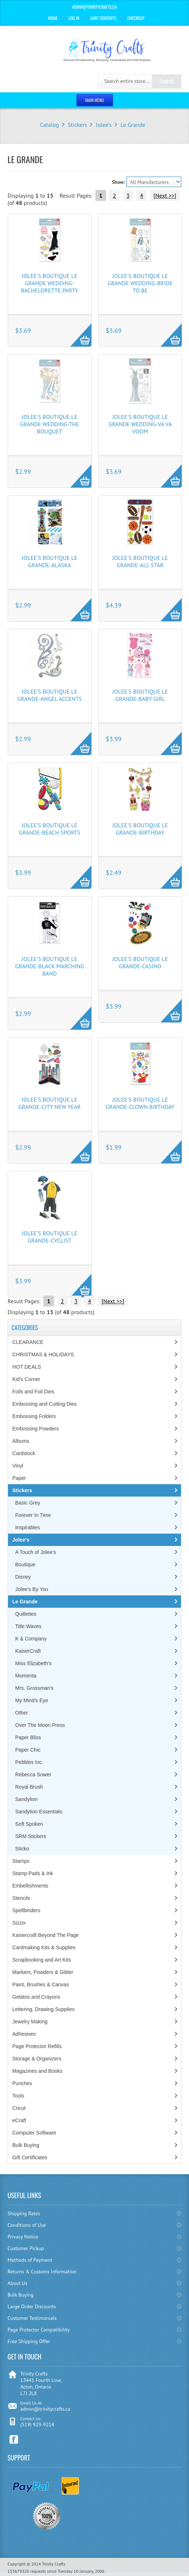 The height and width of the screenshot is (2576, 189). I want to click on Jolee's Boutique Le Grande-Cyclist, so click(50, 1237).